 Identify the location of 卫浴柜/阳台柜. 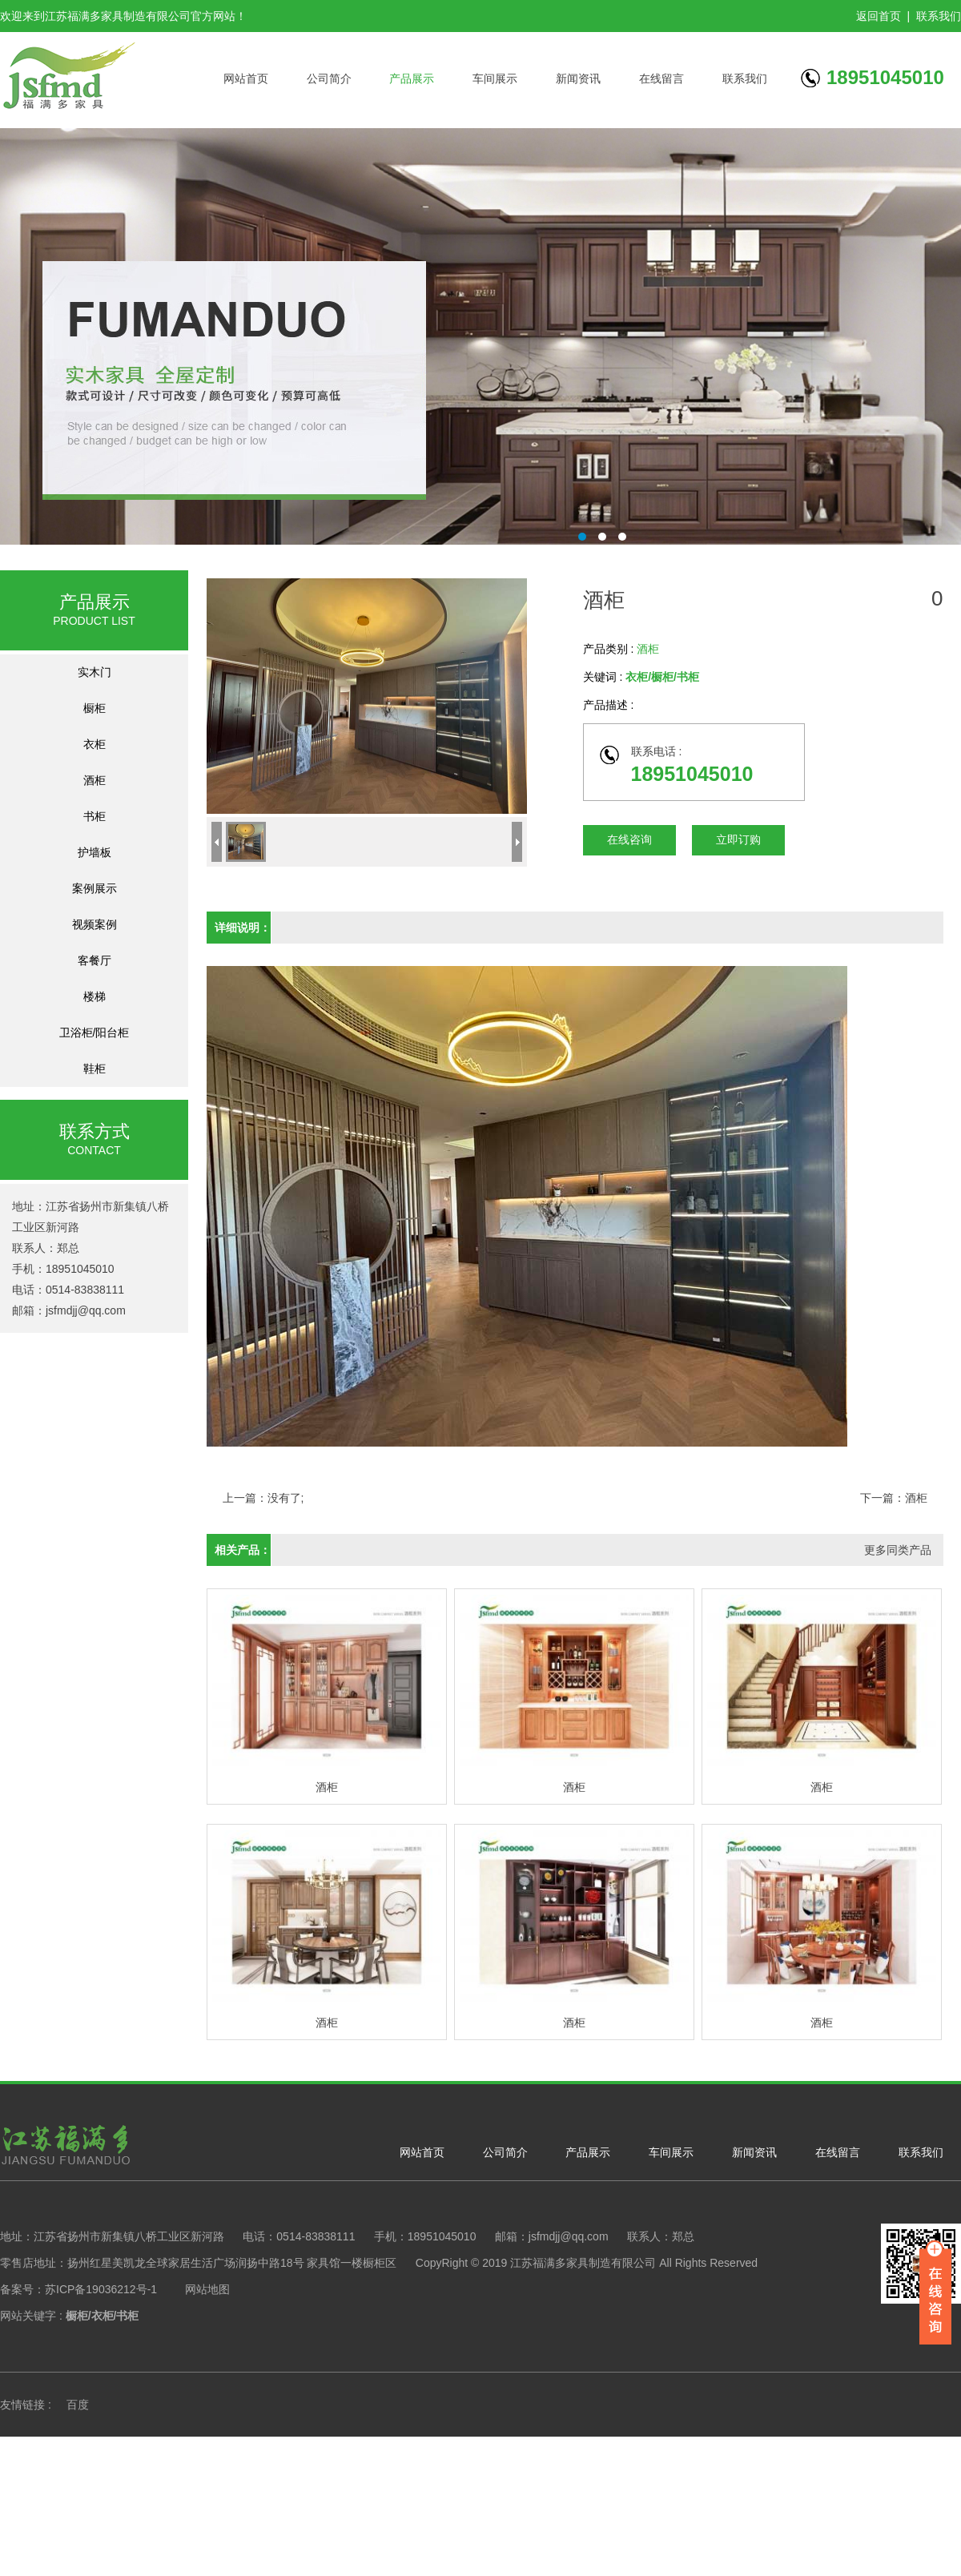
(94, 1032).